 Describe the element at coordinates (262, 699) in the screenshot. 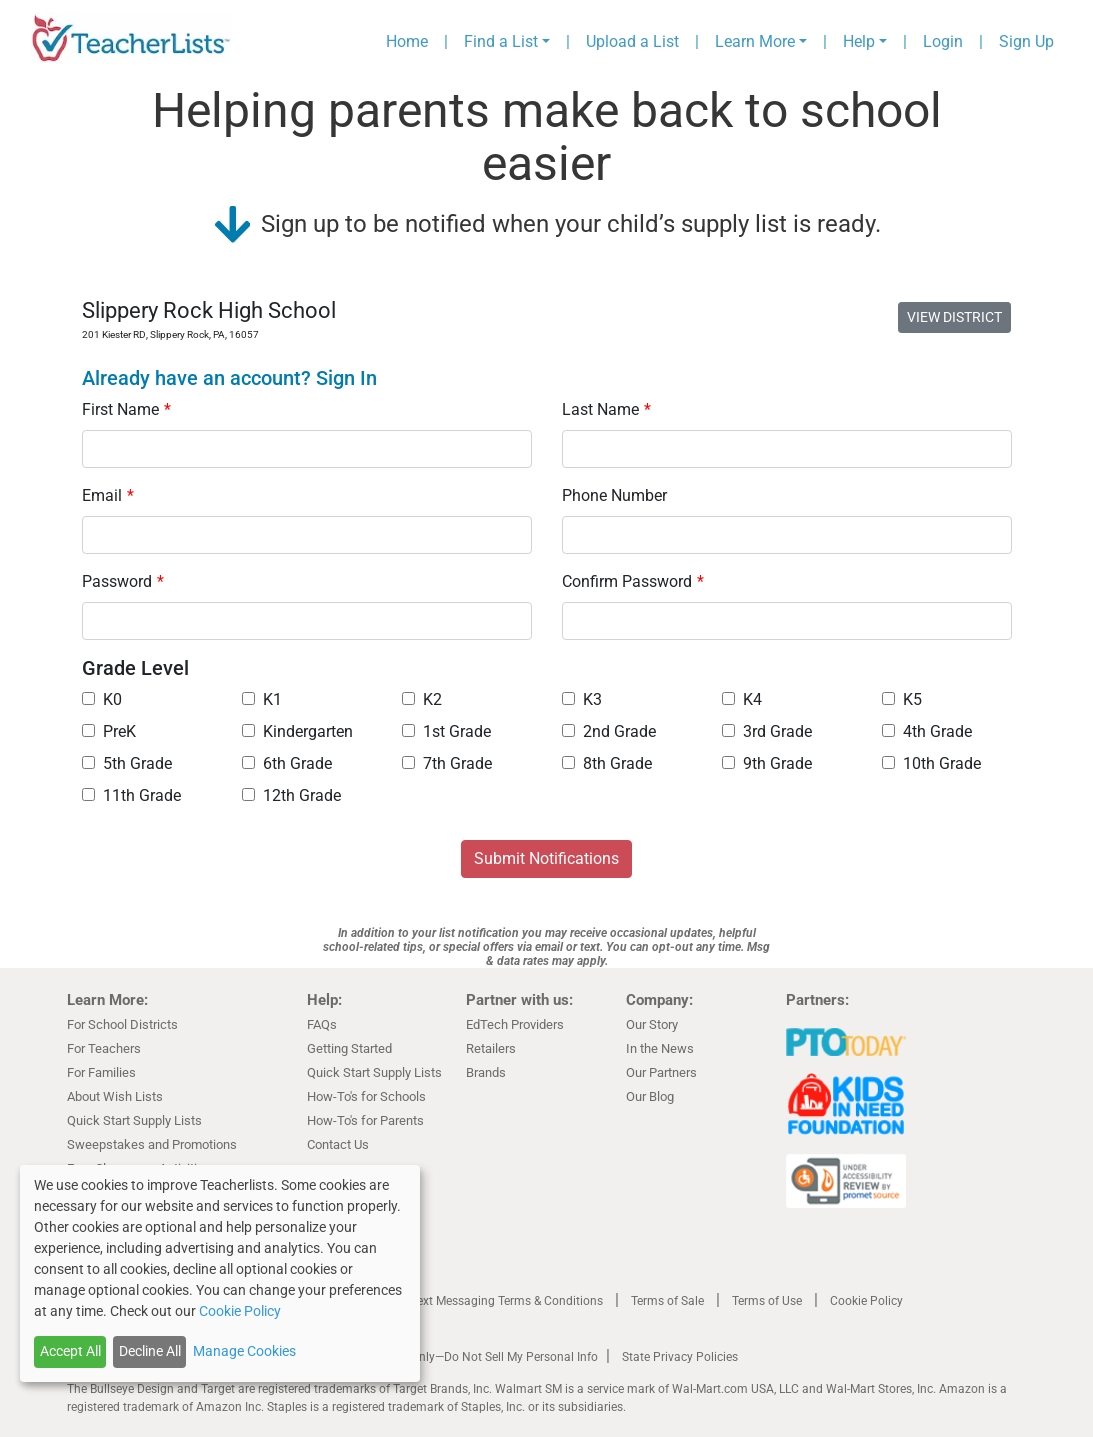

I see `K1` at that location.